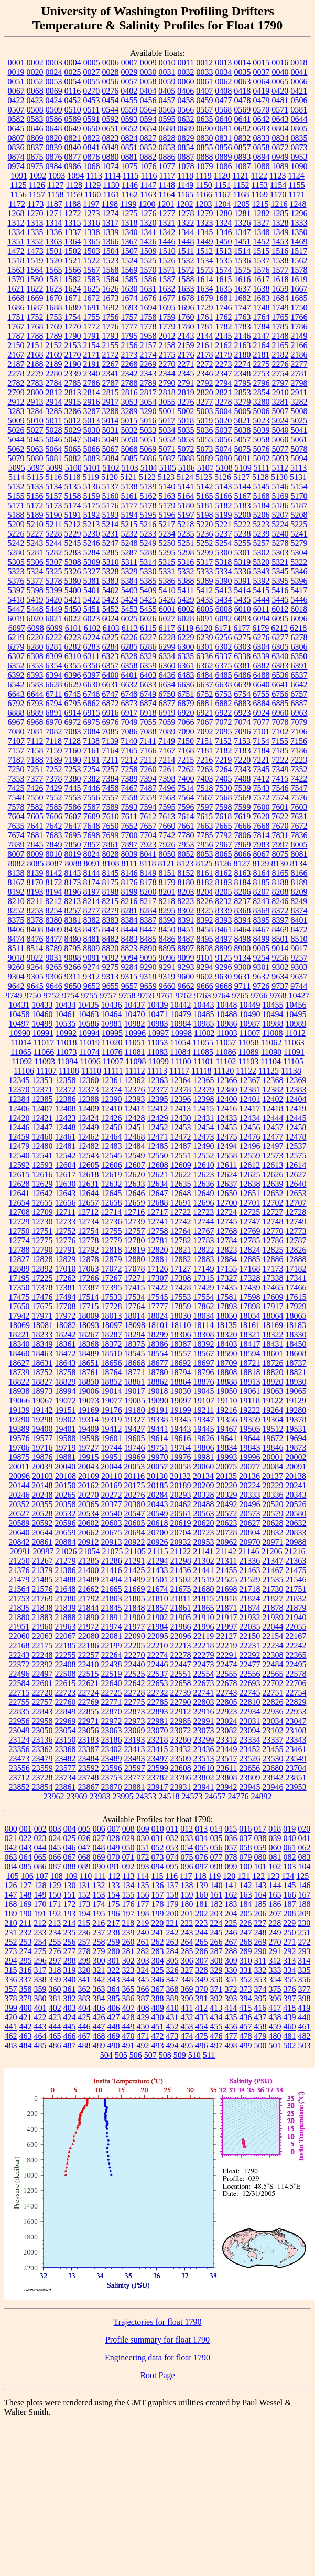  I want to click on 1446, so click(167, 241).